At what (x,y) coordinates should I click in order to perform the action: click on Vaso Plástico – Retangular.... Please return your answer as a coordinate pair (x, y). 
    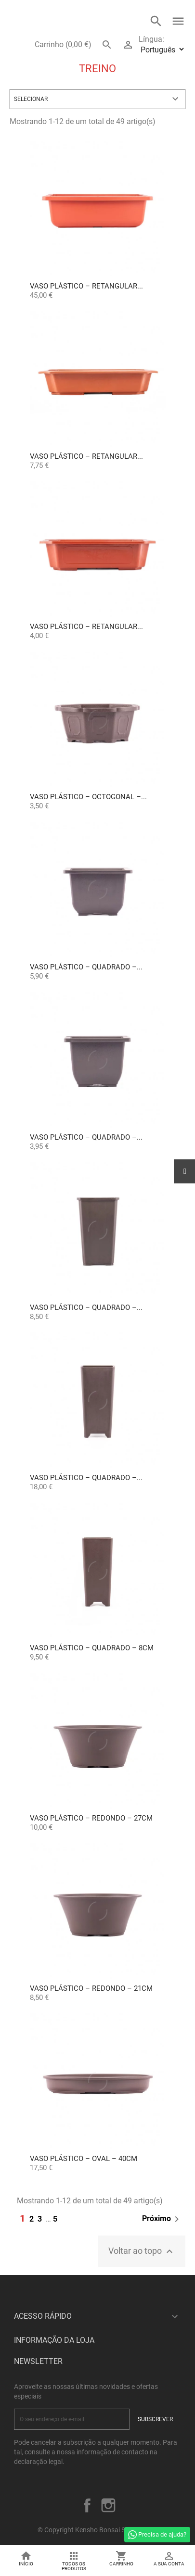
    Looking at the image, I should click on (86, 286).